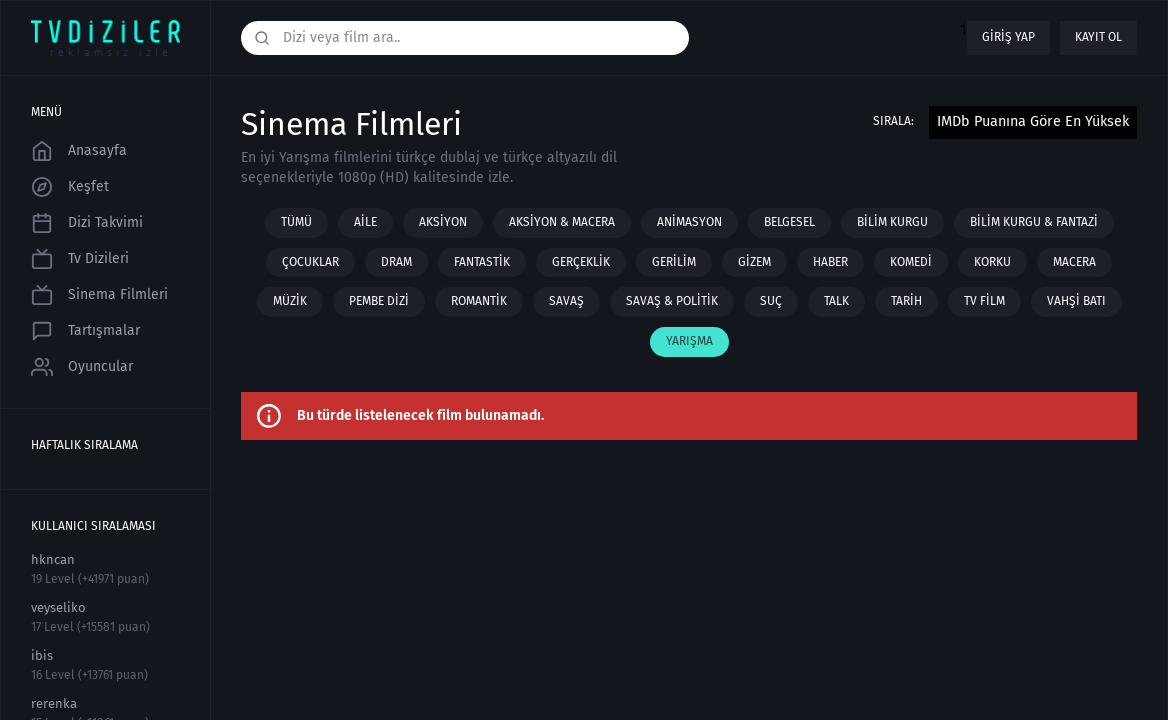 Image resolution: width=1168 pixels, height=720 pixels. Describe the element at coordinates (562, 222) in the screenshot. I see `Aksiyon & Macera` at that location.